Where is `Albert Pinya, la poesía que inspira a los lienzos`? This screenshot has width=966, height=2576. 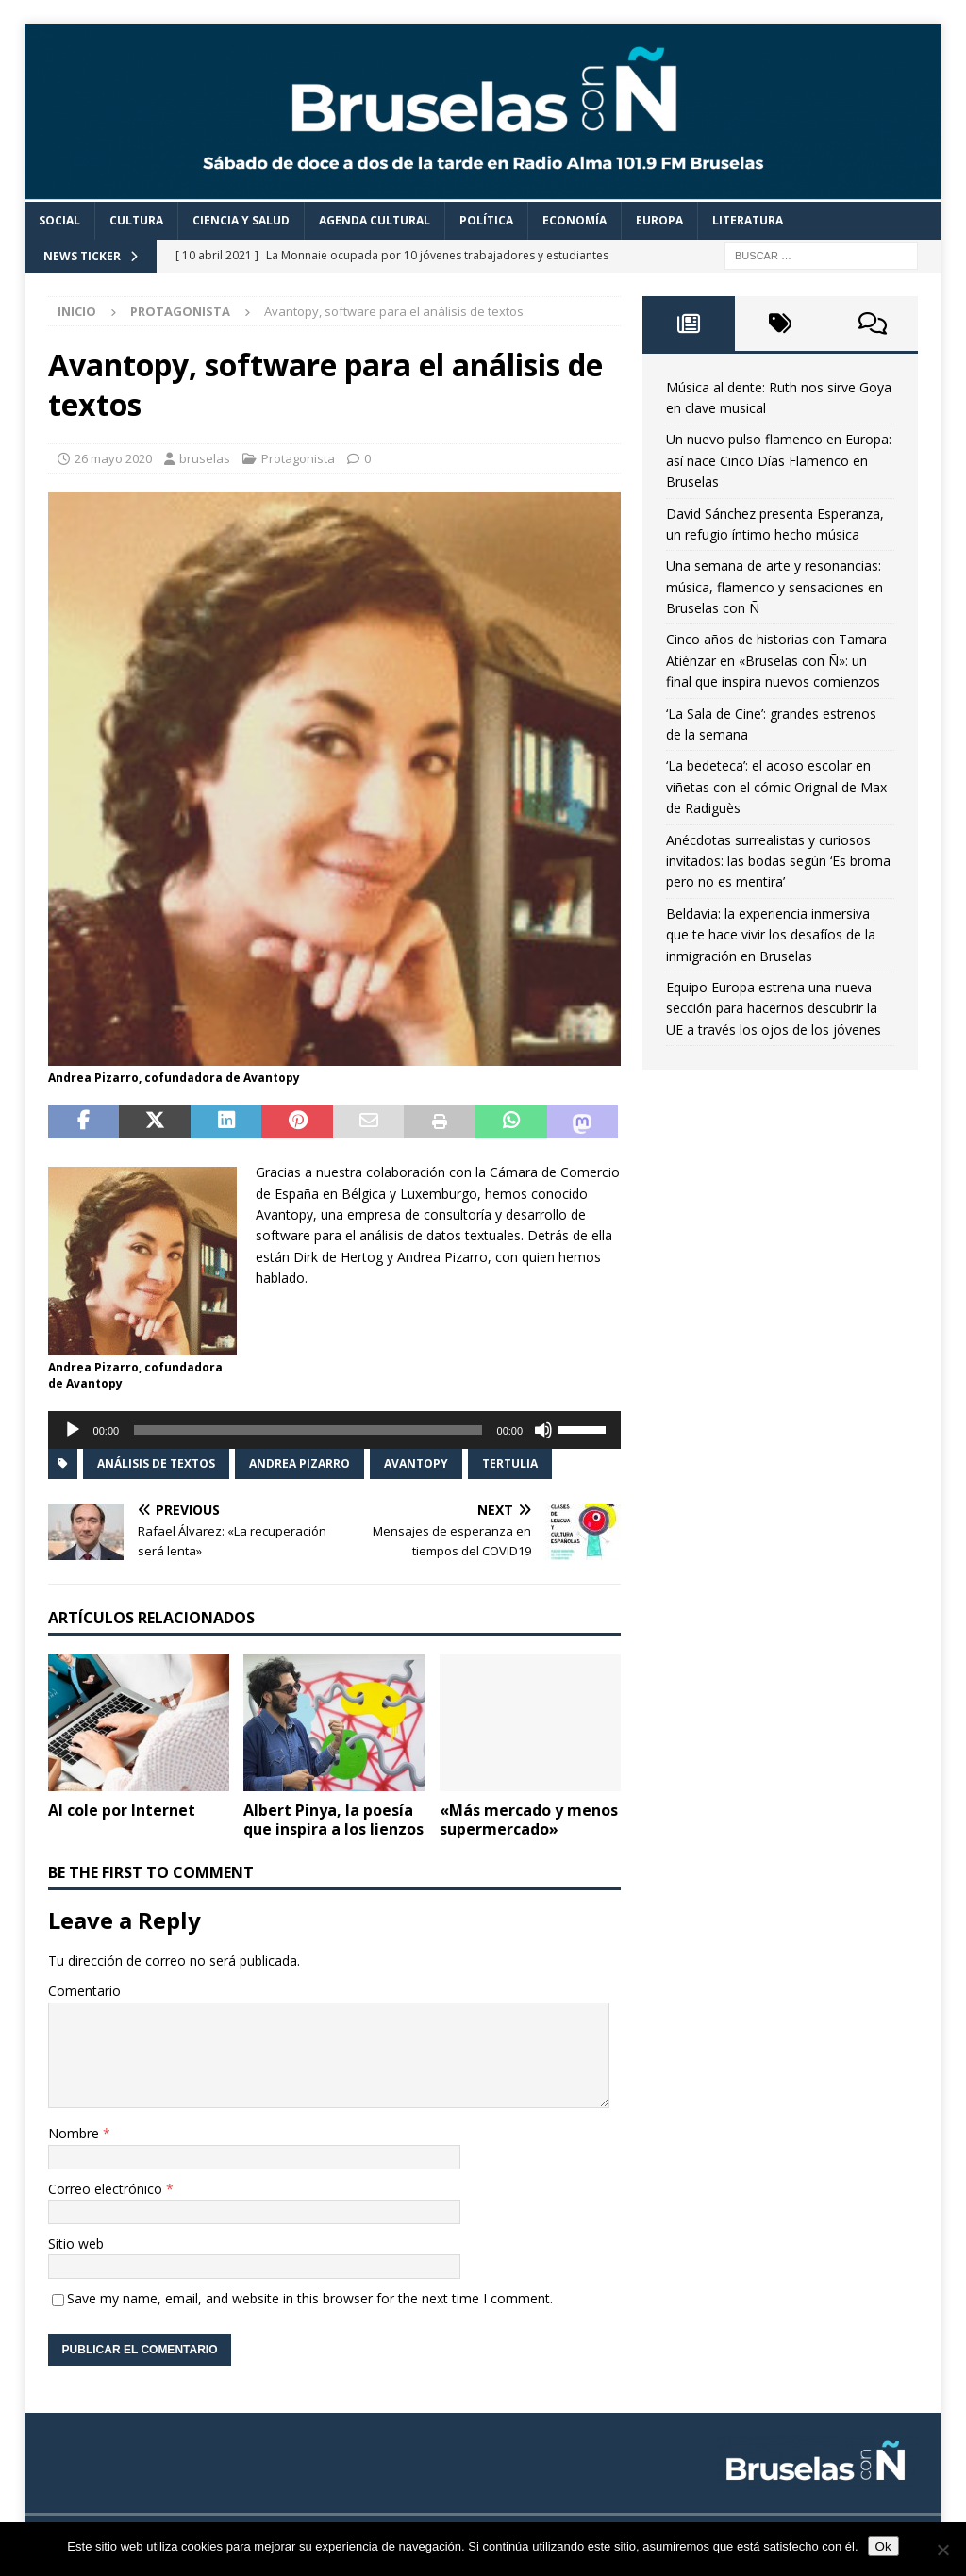 Albert Pinya, la poesía que inspira a los lienzos is located at coordinates (333, 1820).